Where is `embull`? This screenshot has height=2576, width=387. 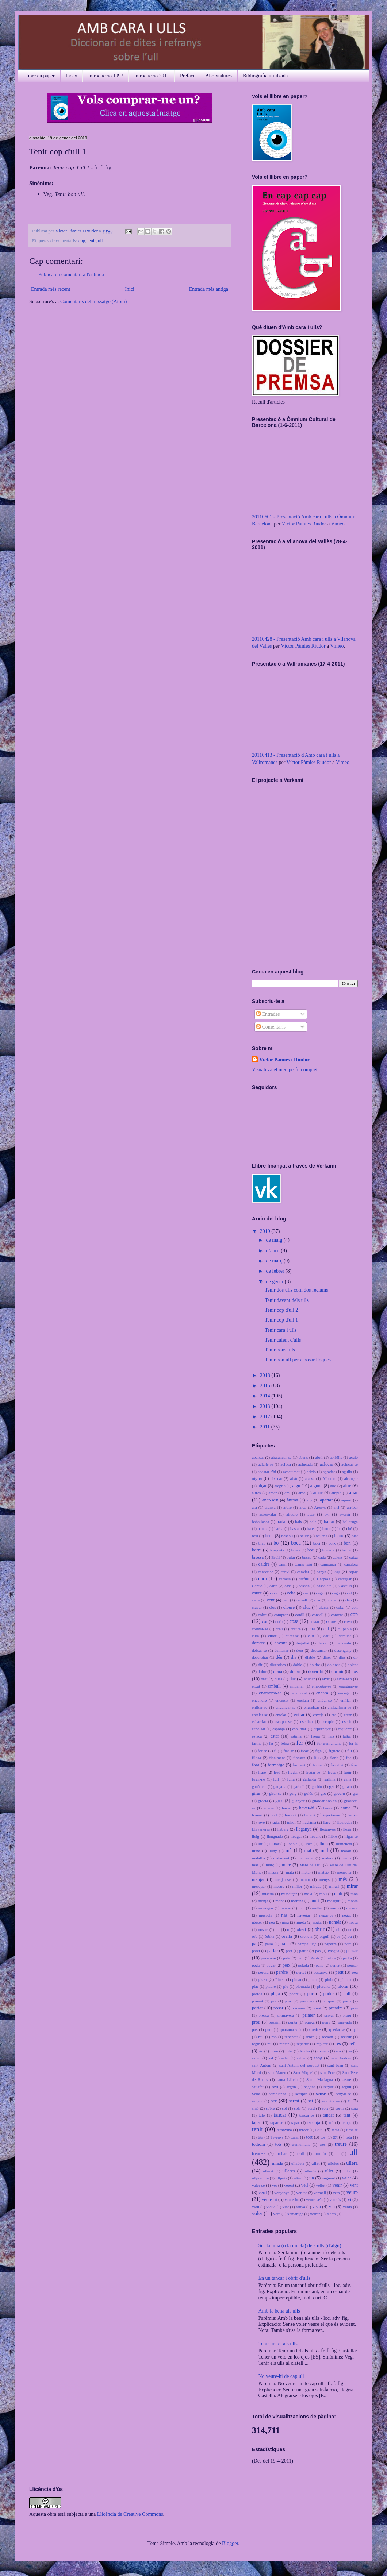 embull is located at coordinates (274, 1686).